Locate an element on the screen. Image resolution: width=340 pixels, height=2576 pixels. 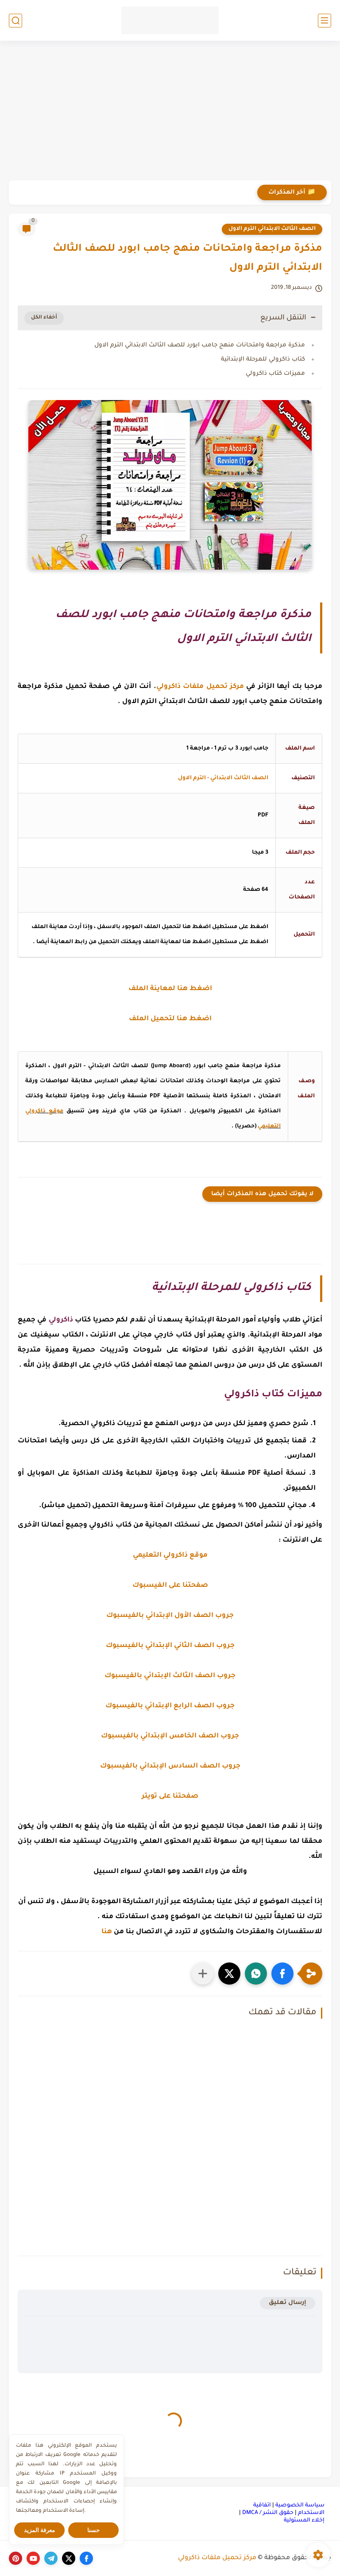
الصف الثالث الابتدائي - الترم الاول is located at coordinates (223, 778).